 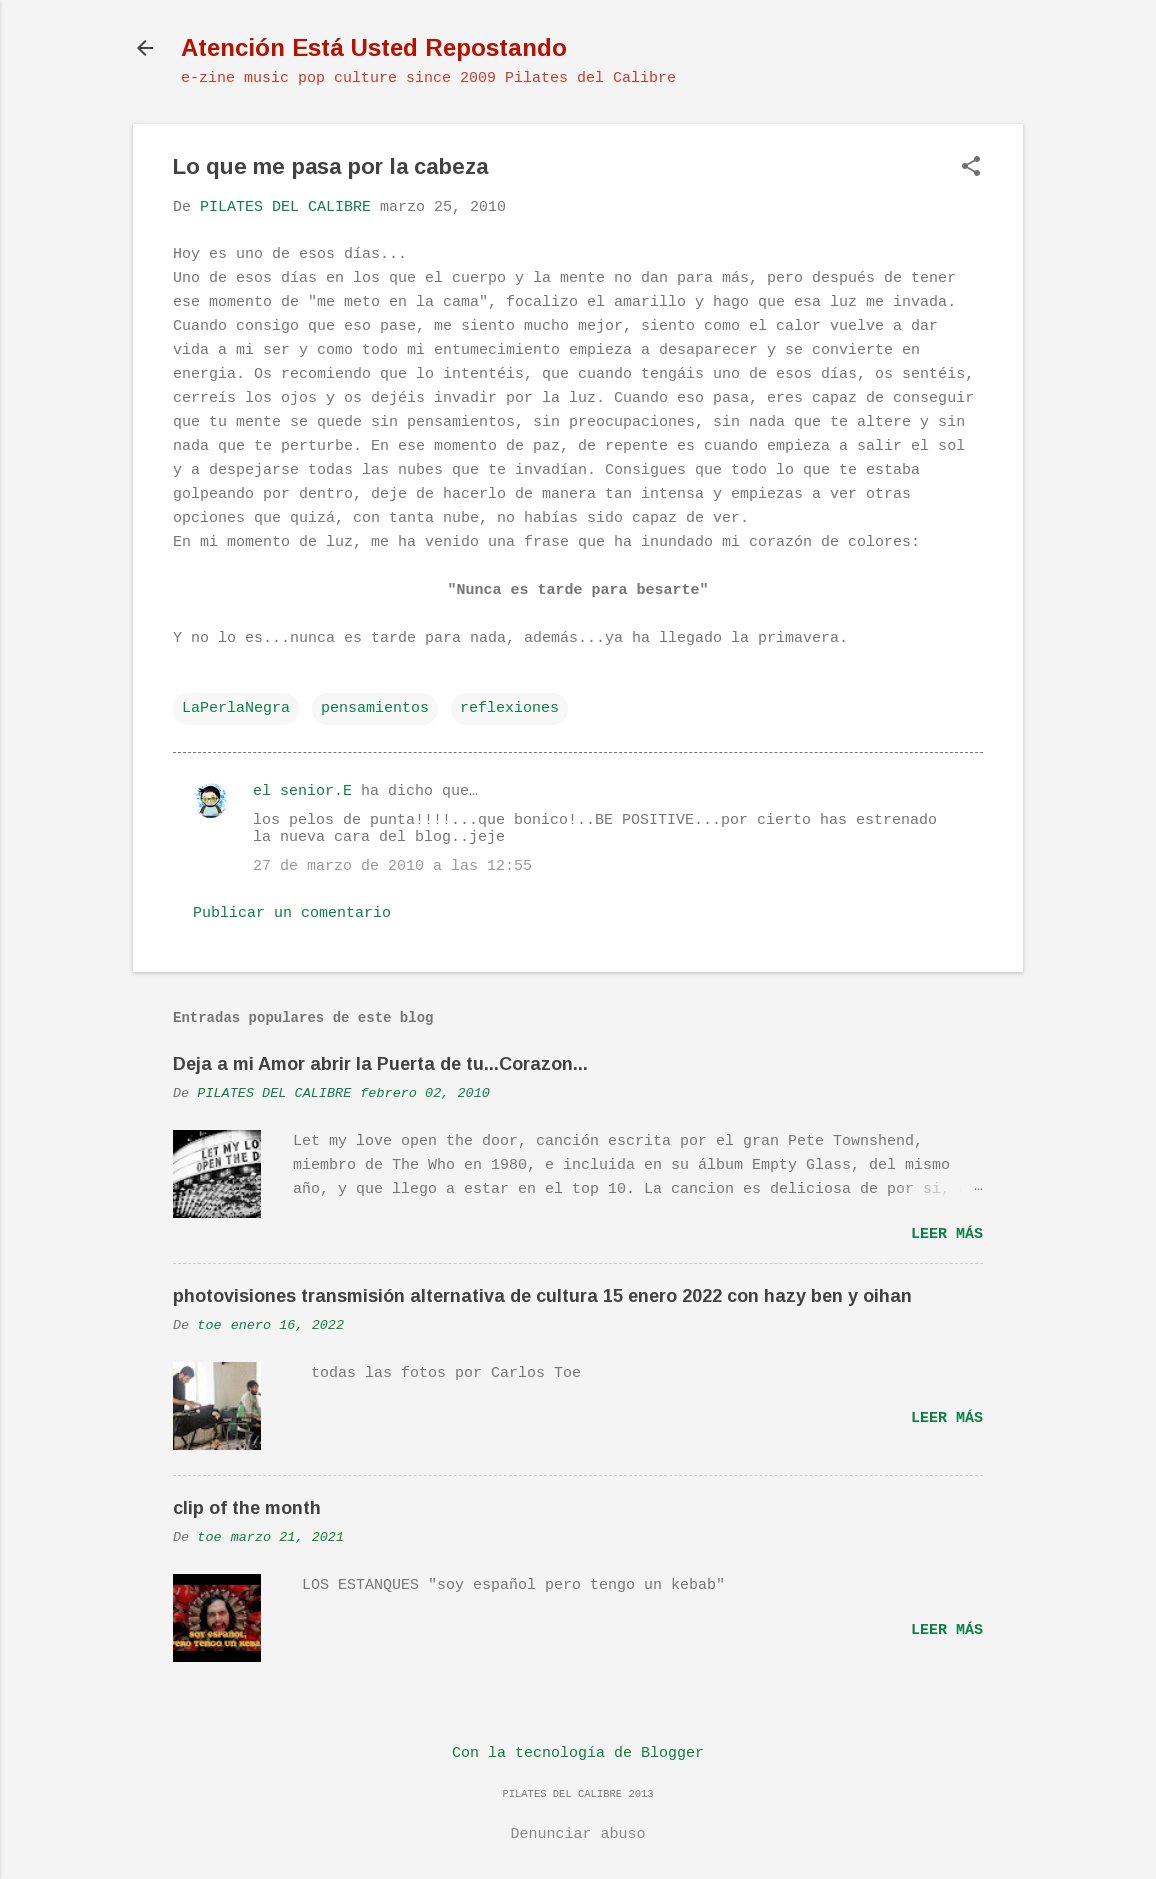 I want to click on Deja a mi Amor abrir la Puerta de tu...Corazon..., so click(x=380, y=1064).